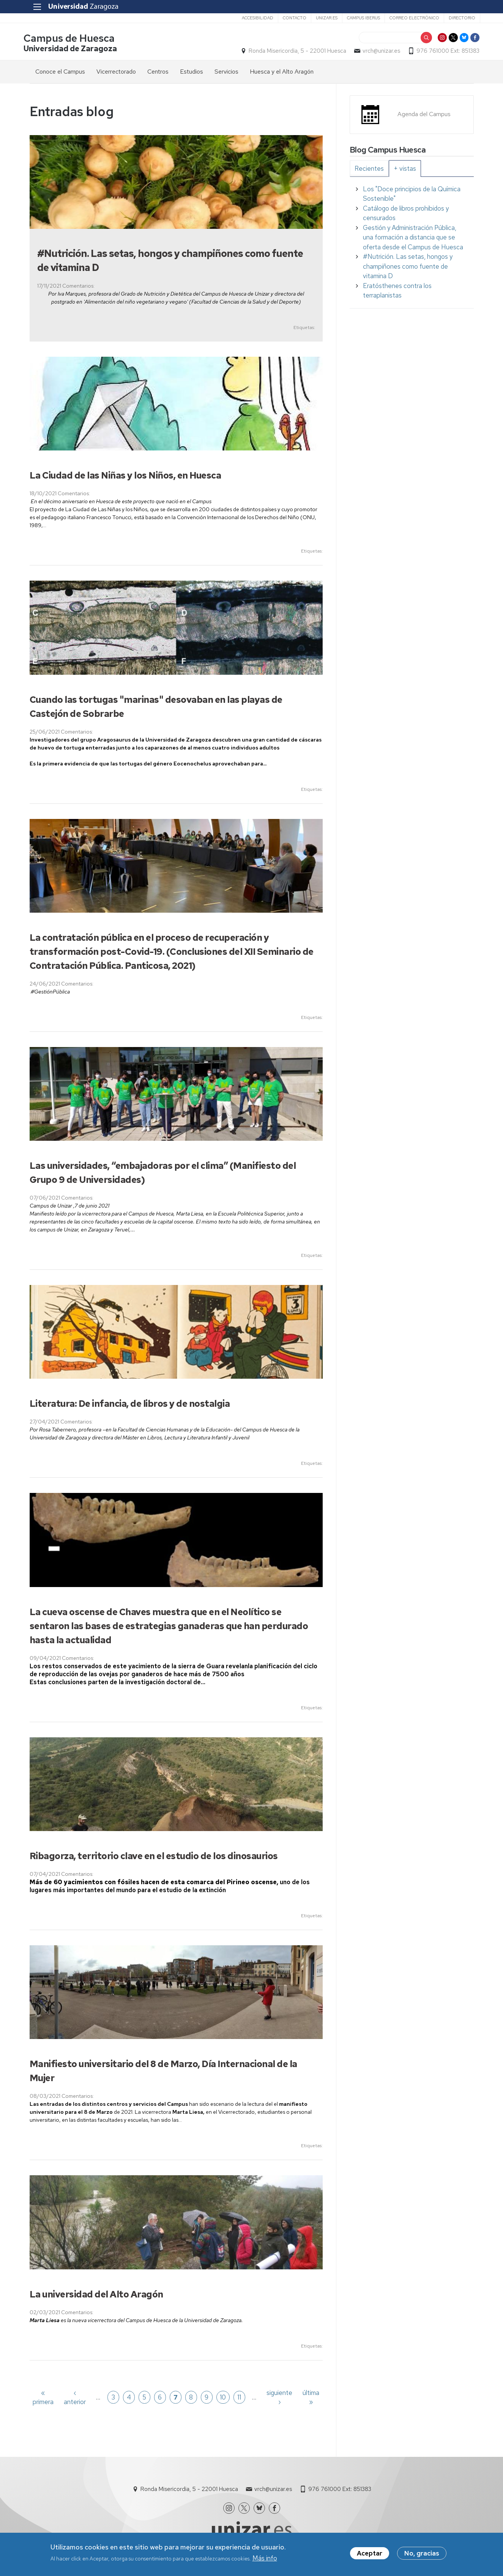 The height and width of the screenshot is (2576, 503). What do you see at coordinates (413, 238) in the screenshot?
I see `Gestión y Administración Pública, una formación a distancia que se oferta desde el Campus de Huesca` at bounding box center [413, 238].